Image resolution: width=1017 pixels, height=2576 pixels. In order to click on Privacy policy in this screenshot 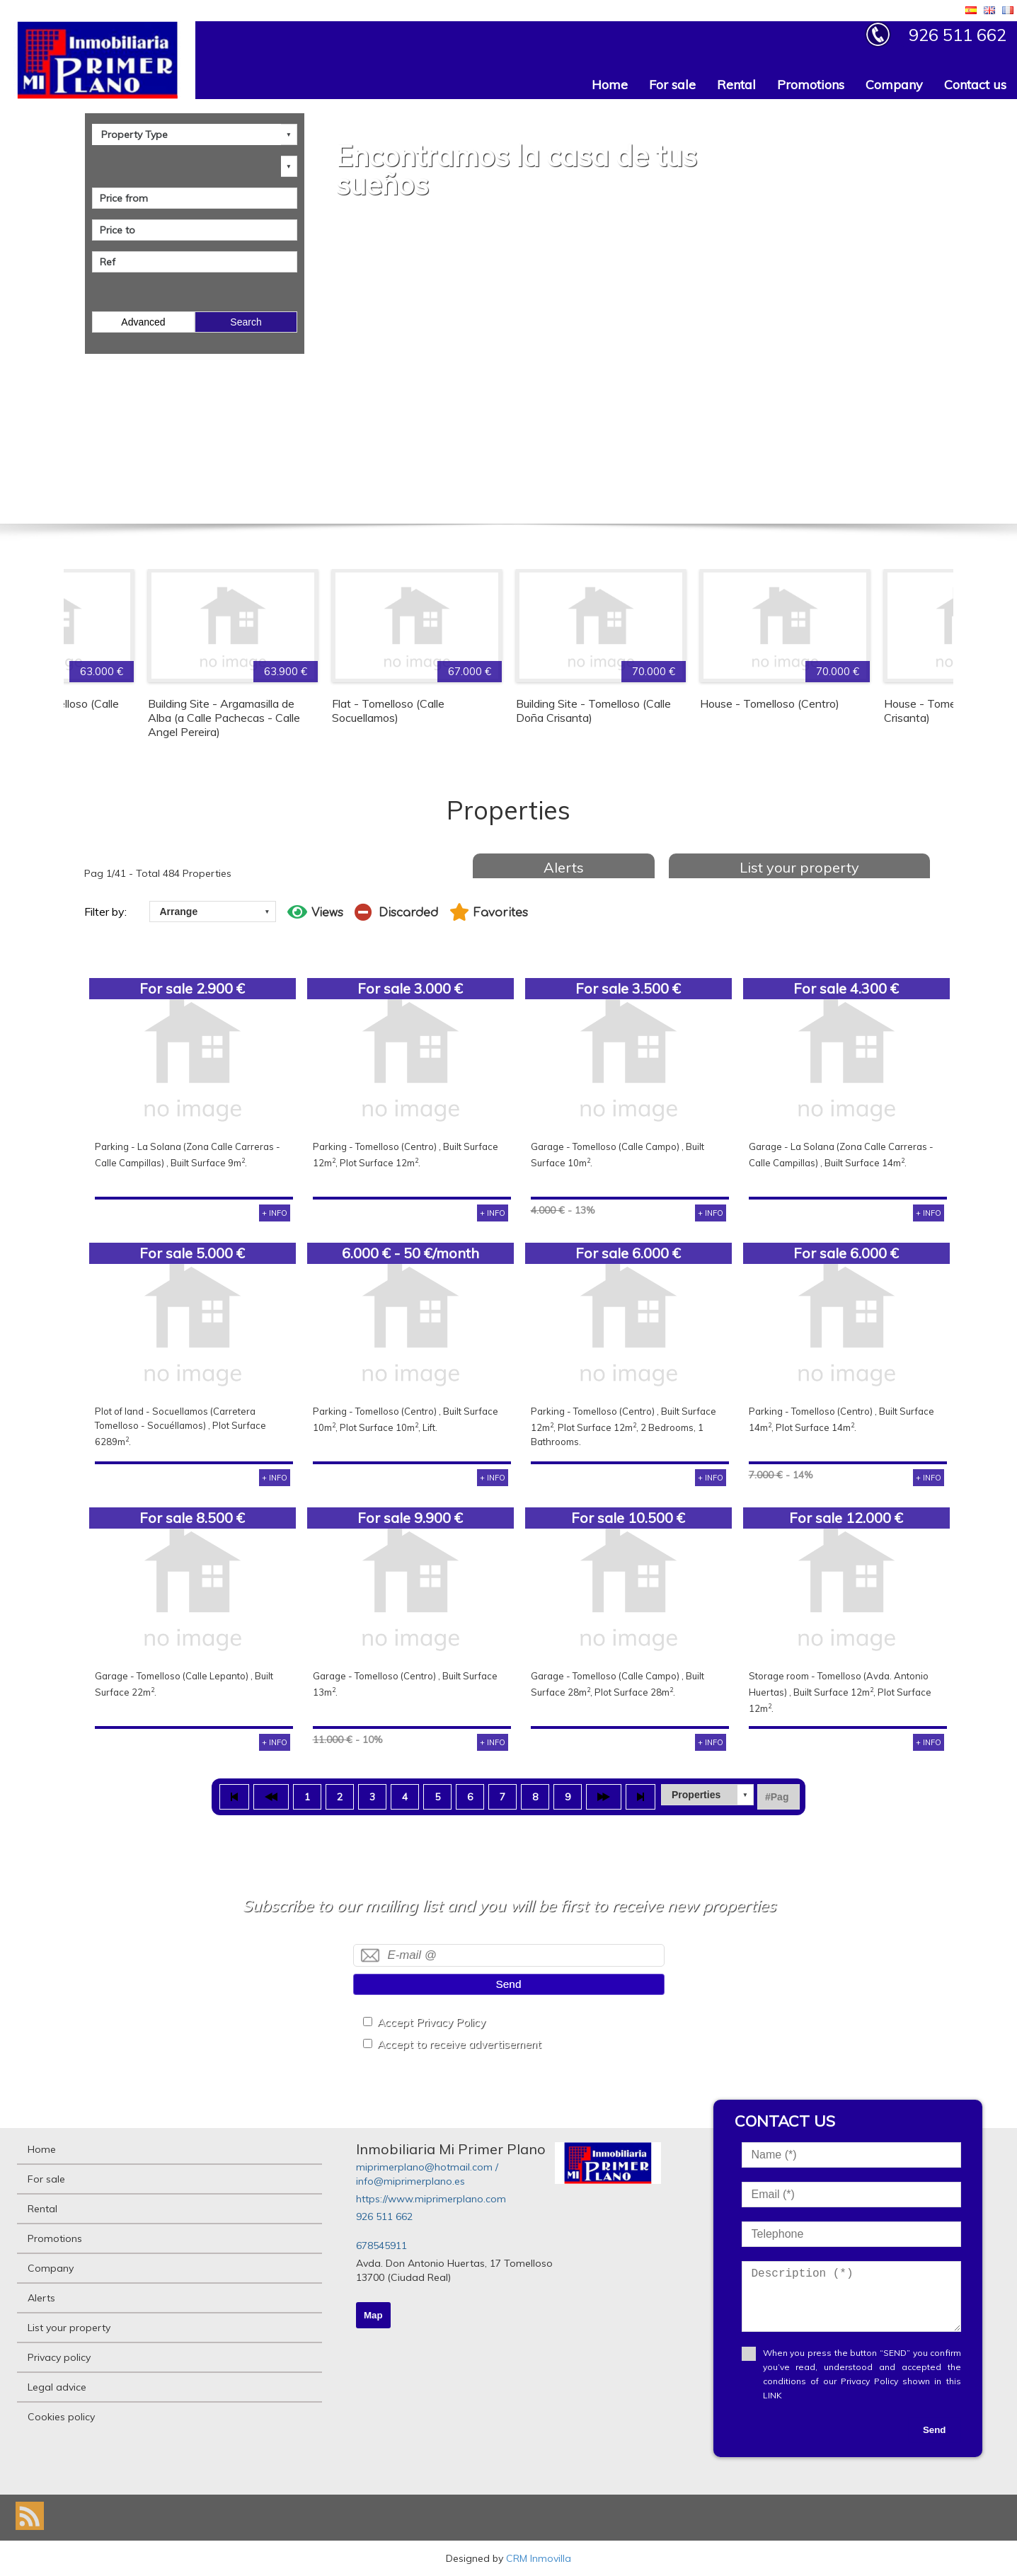, I will do `click(59, 2357)`.